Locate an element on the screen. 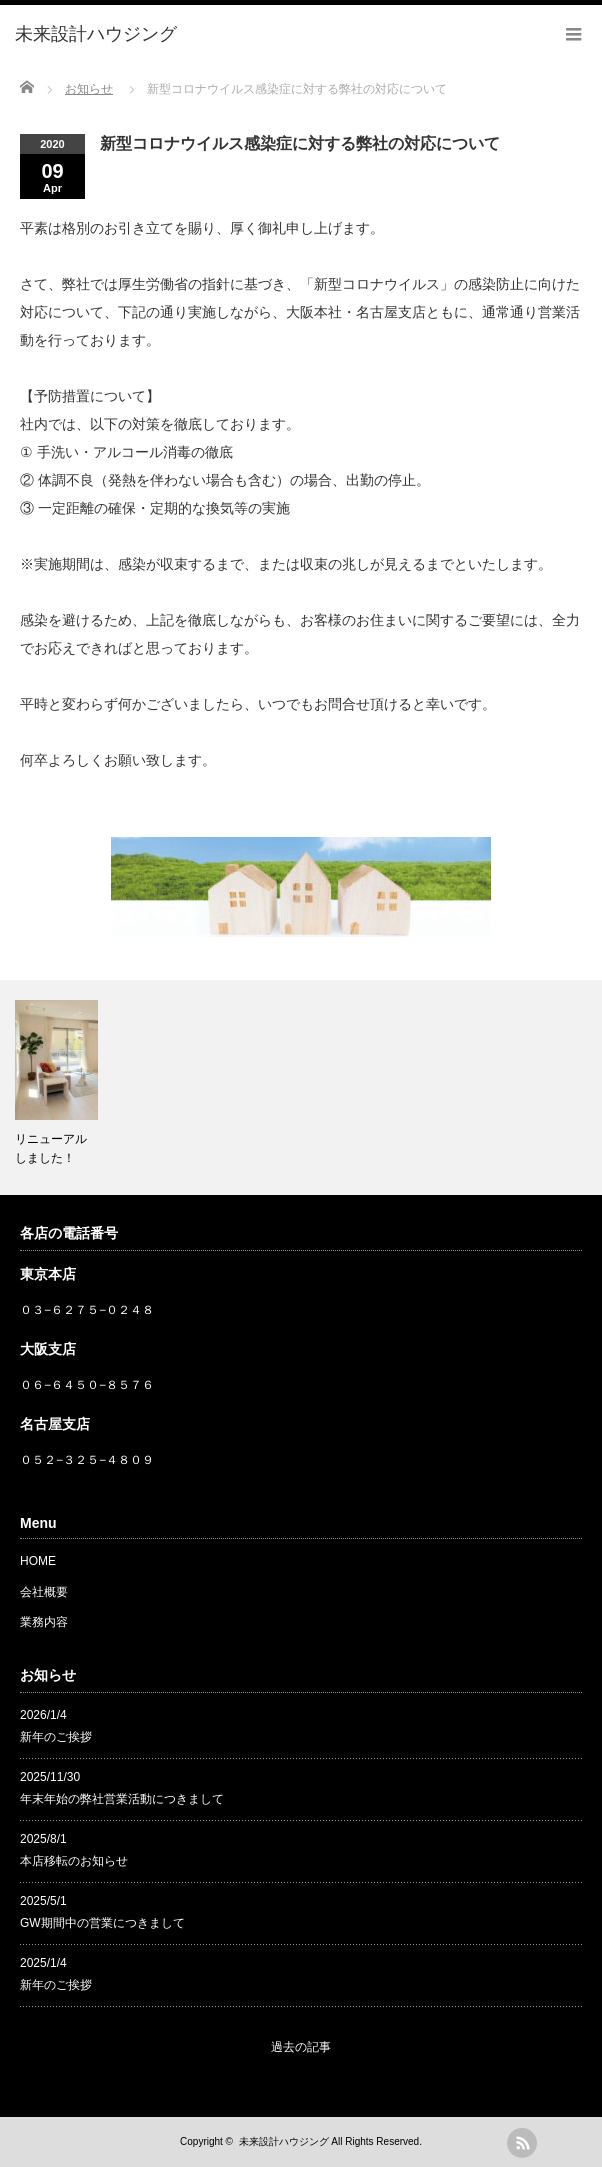 Image resolution: width=602 pixels, height=2167 pixels. 会社概要 is located at coordinates (44, 1592).